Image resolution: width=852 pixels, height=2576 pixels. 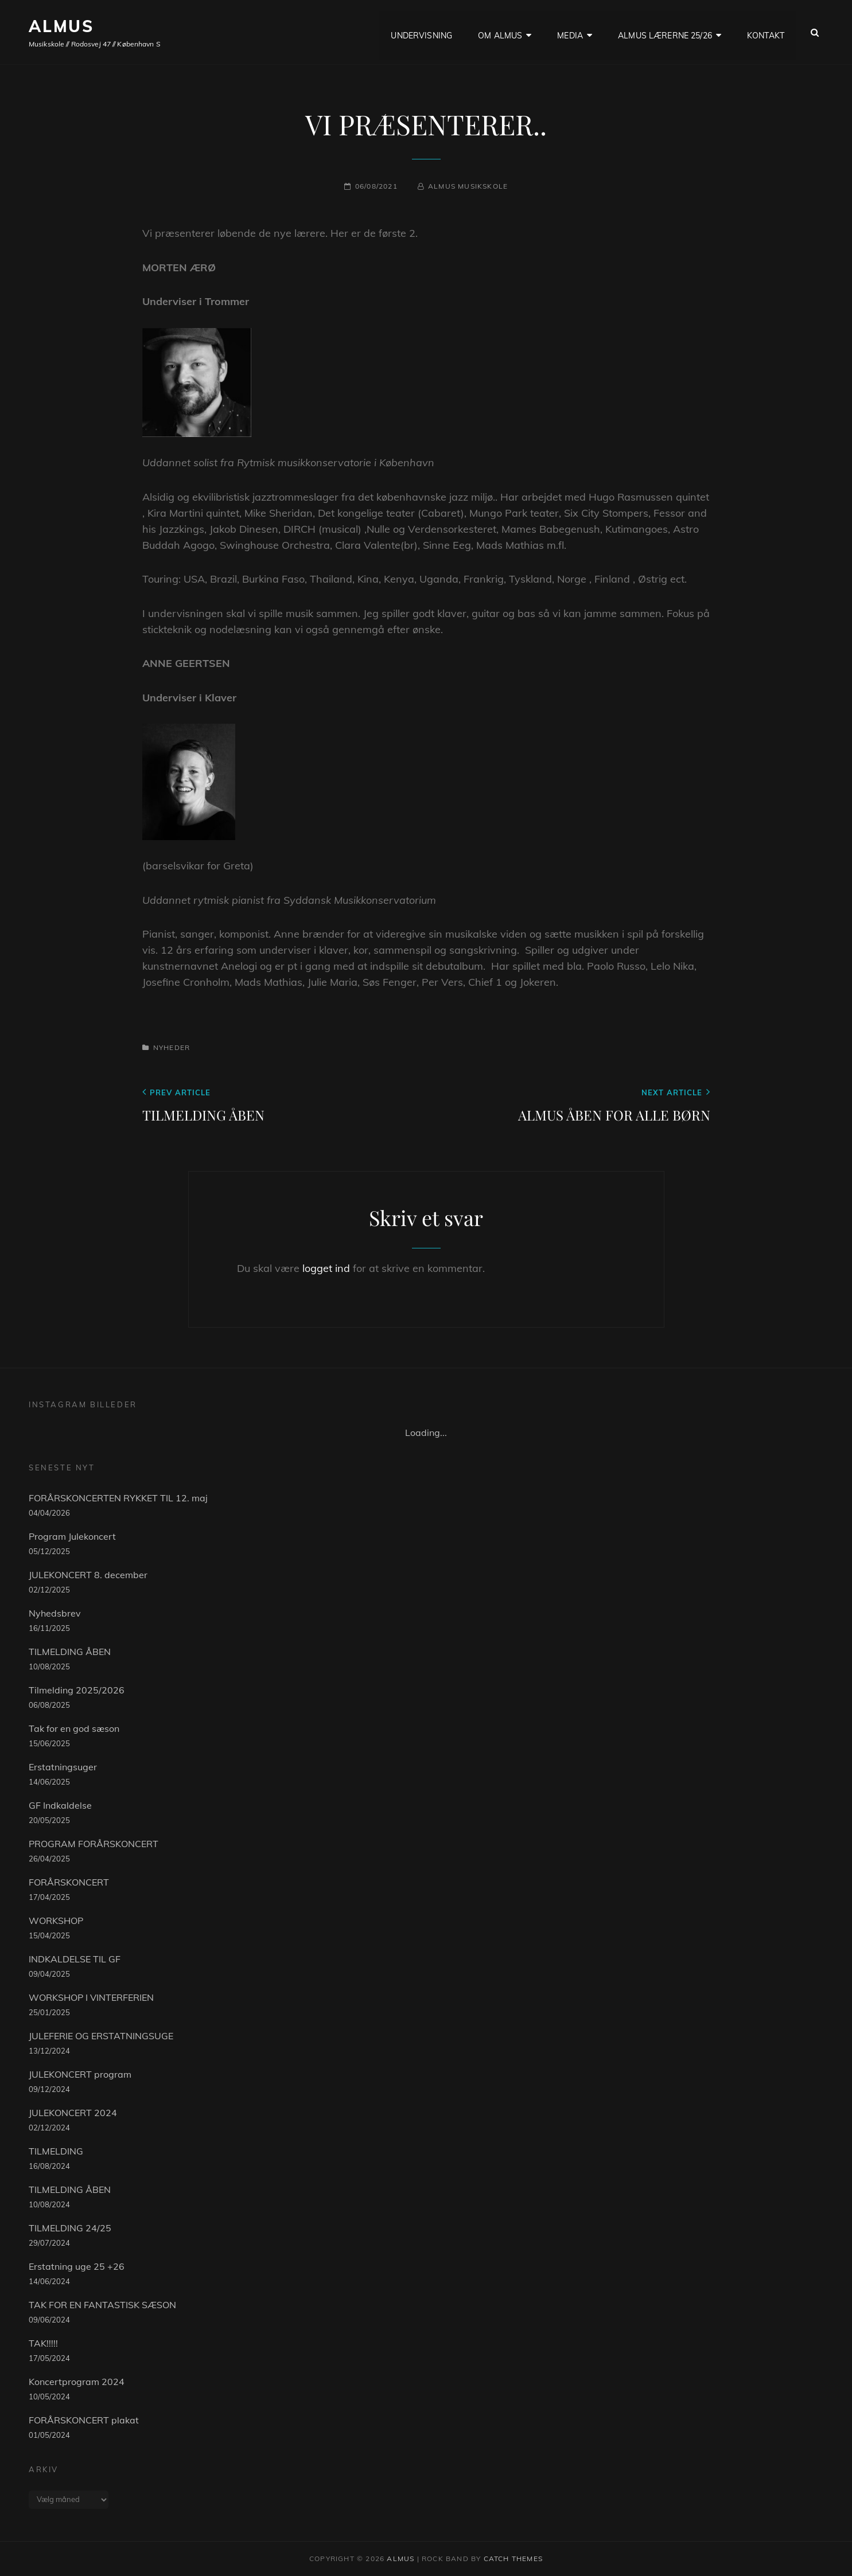 I want to click on FORÅRSKONCERT plakat, so click(x=84, y=2420).